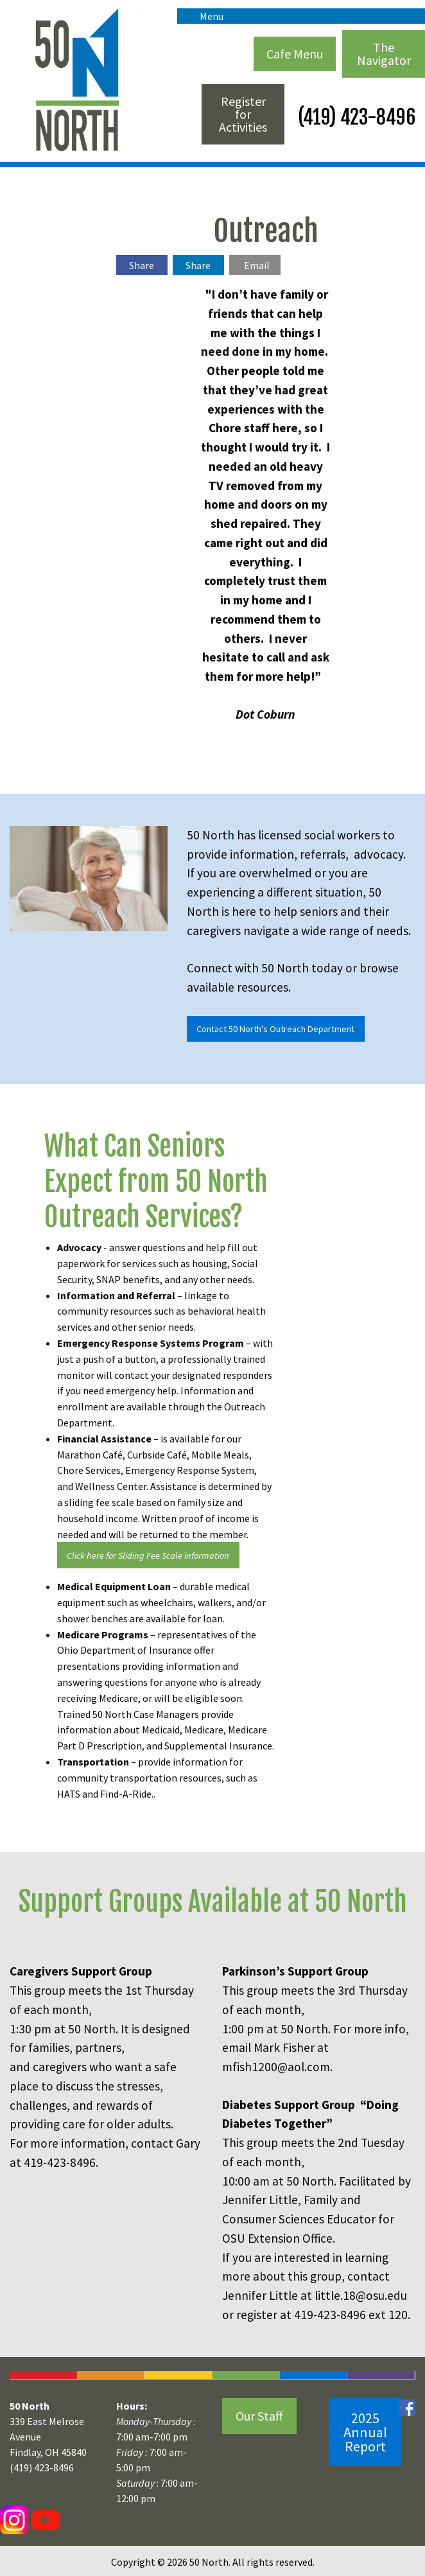  Describe the element at coordinates (205, 16) in the screenshot. I see `Menu` at that location.